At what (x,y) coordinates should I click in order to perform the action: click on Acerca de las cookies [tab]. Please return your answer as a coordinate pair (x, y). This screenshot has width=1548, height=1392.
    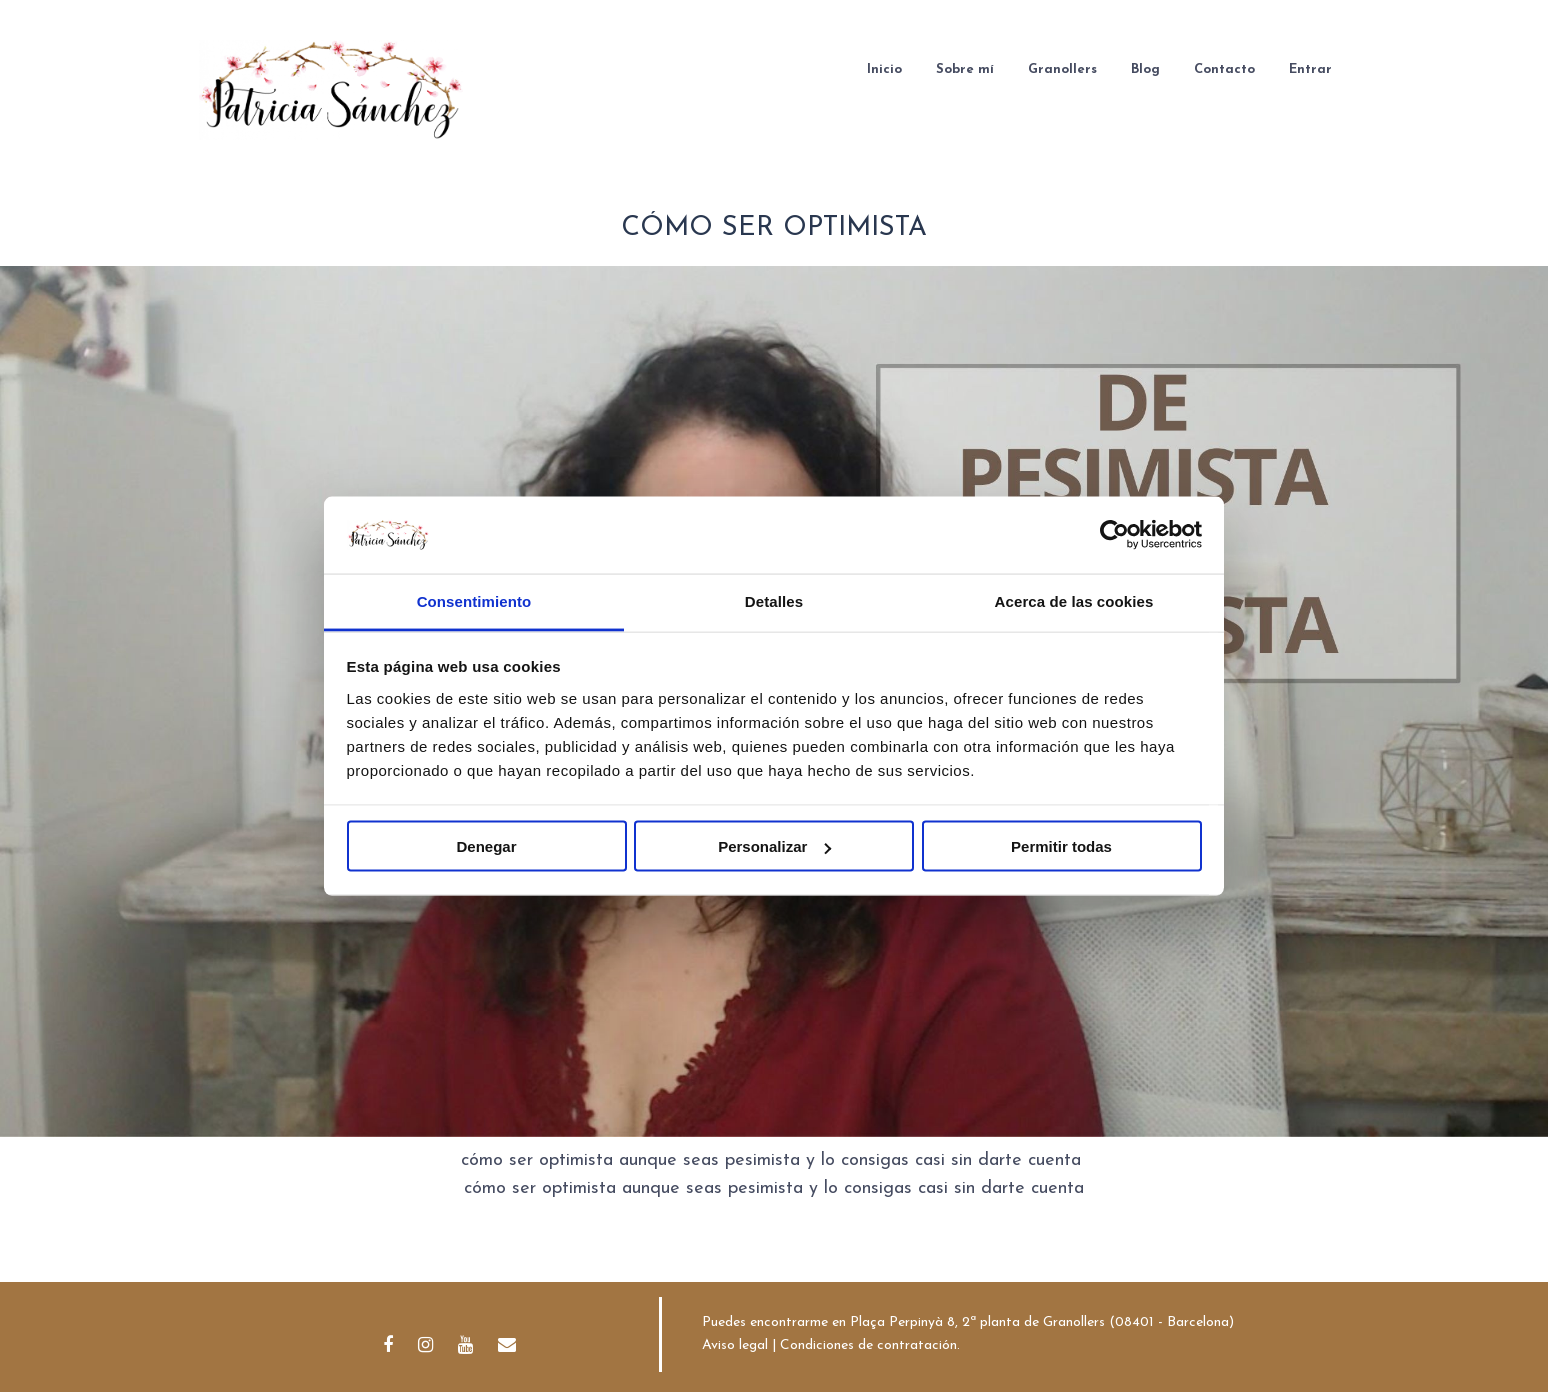
    Looking at the image, I should click on (1074, 600).